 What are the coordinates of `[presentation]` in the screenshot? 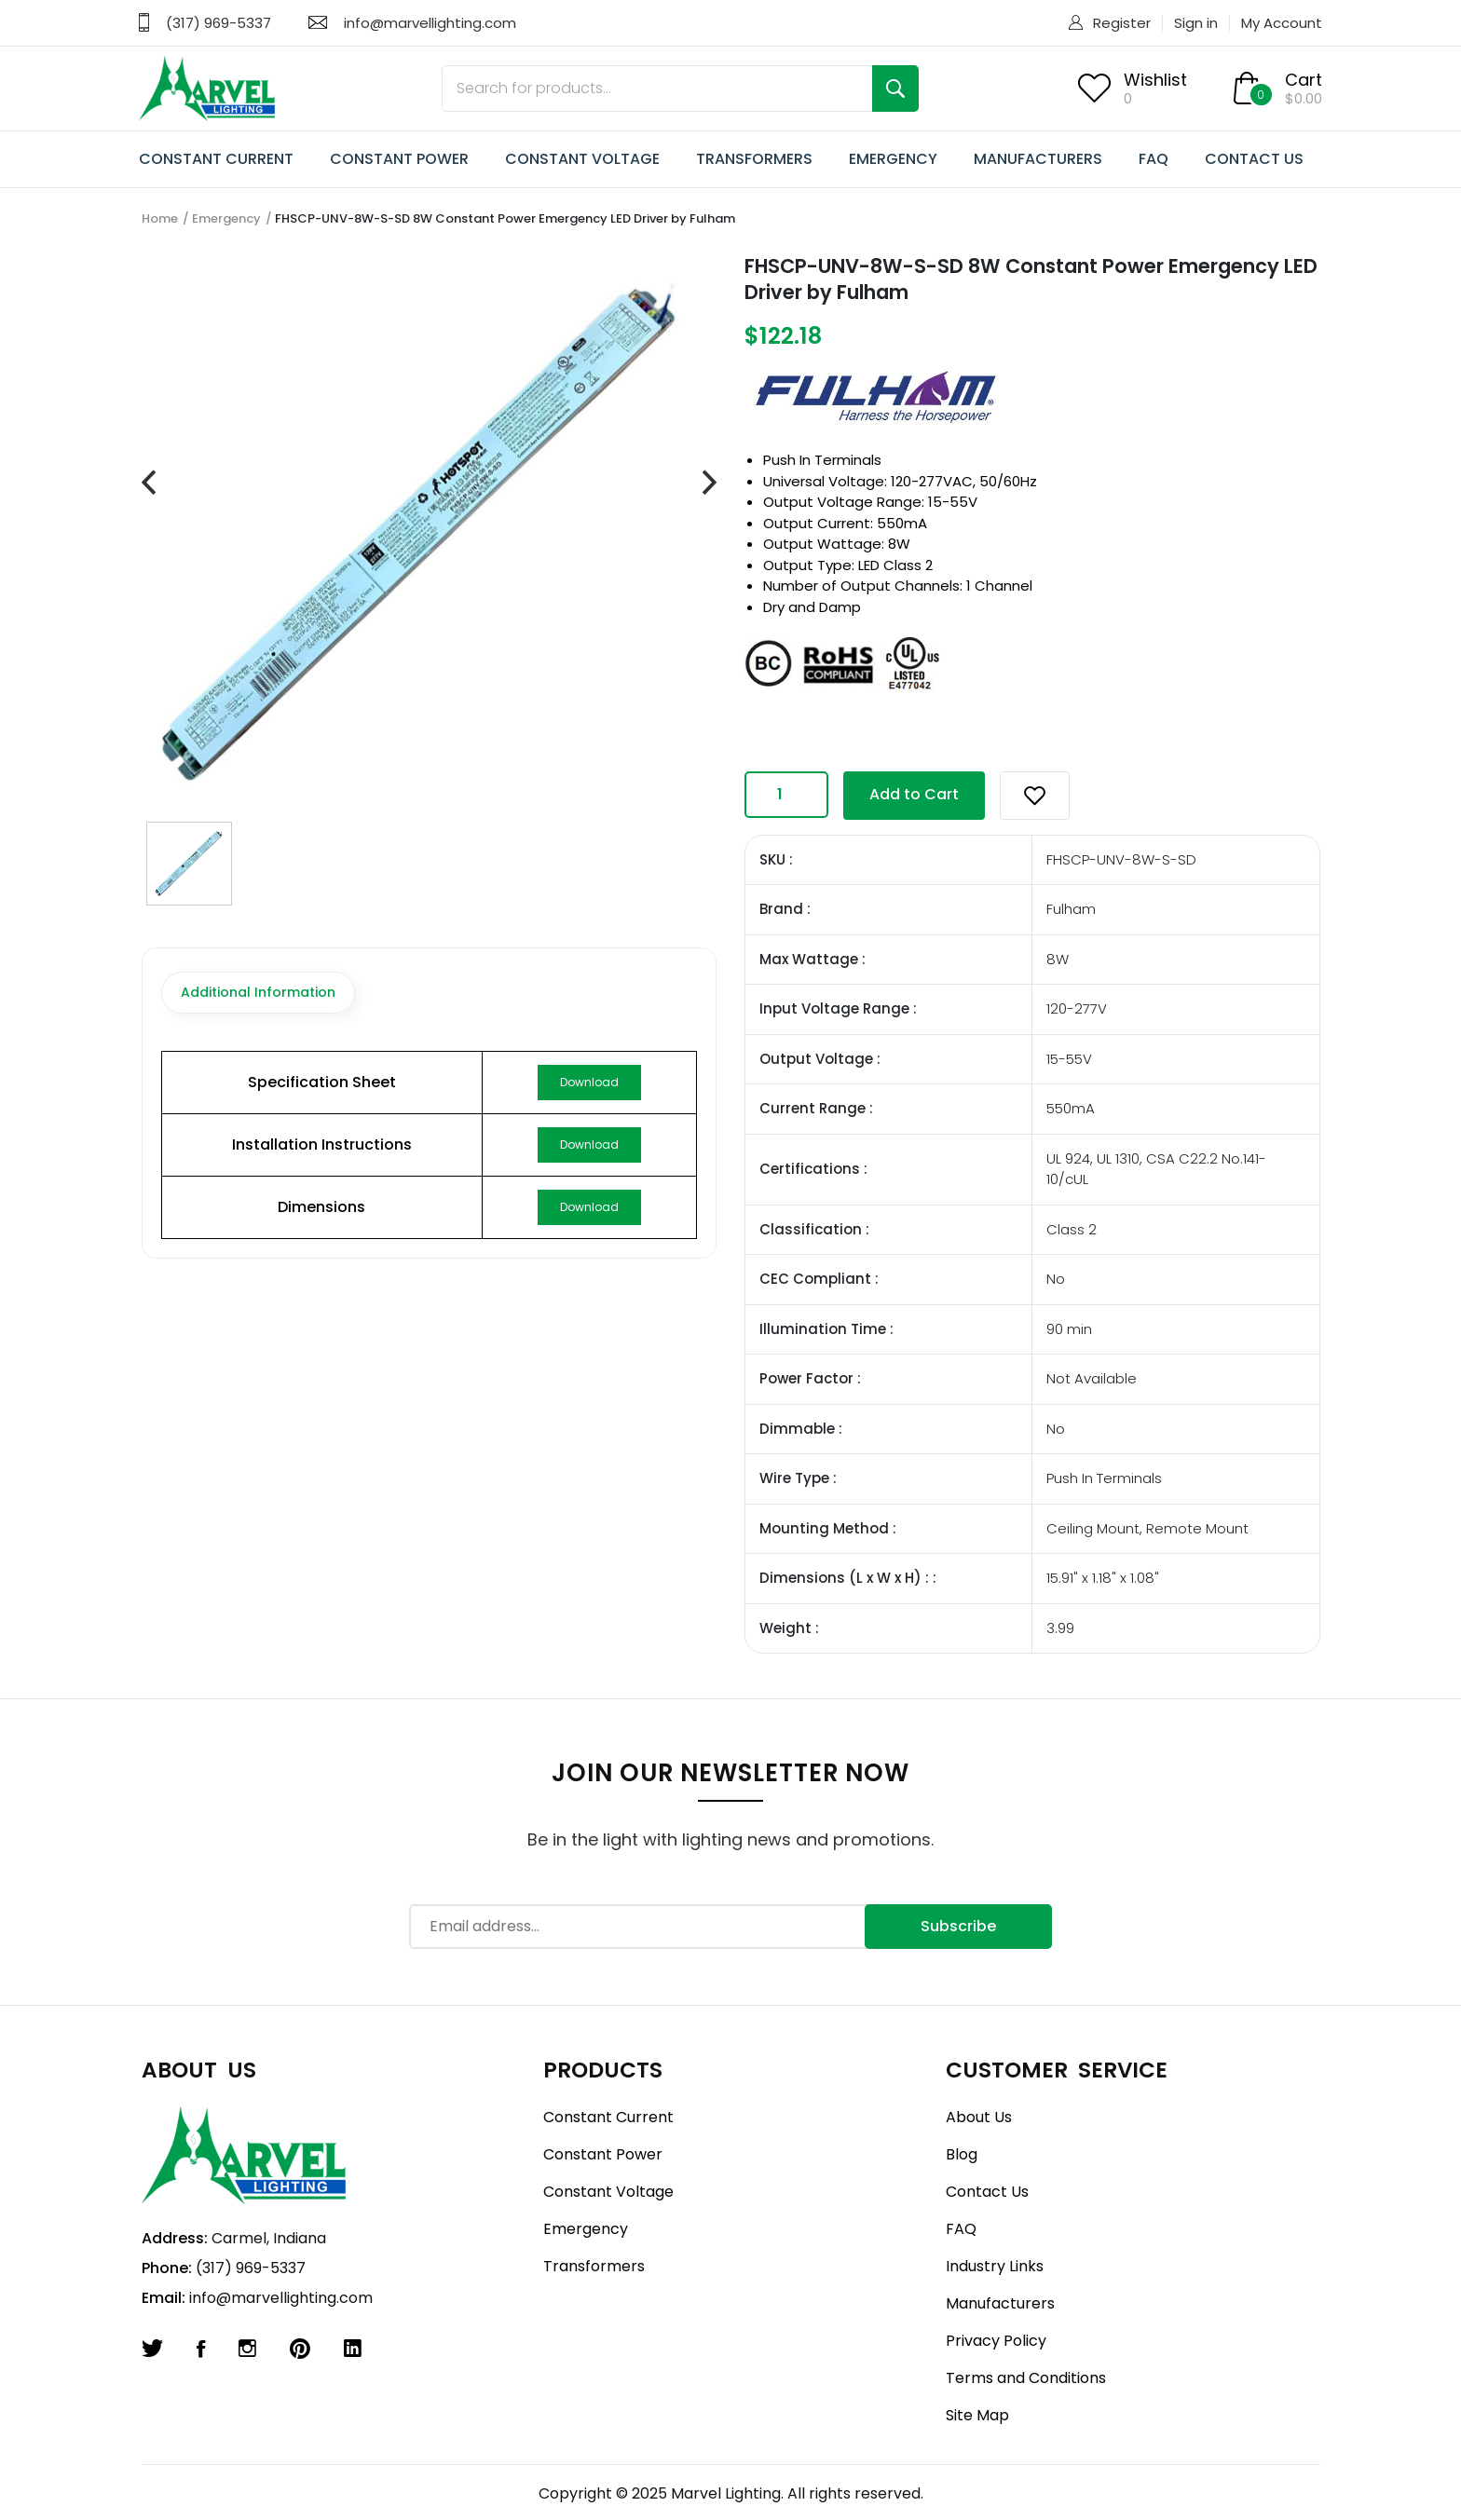 It's located at (149, 483).